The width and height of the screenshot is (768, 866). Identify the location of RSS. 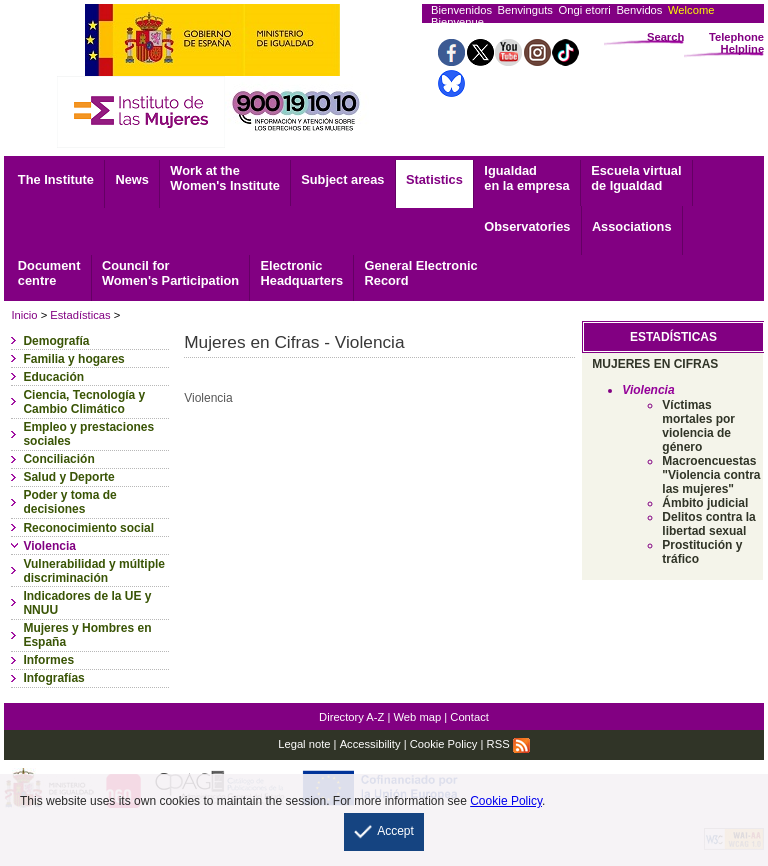
(508, 744).